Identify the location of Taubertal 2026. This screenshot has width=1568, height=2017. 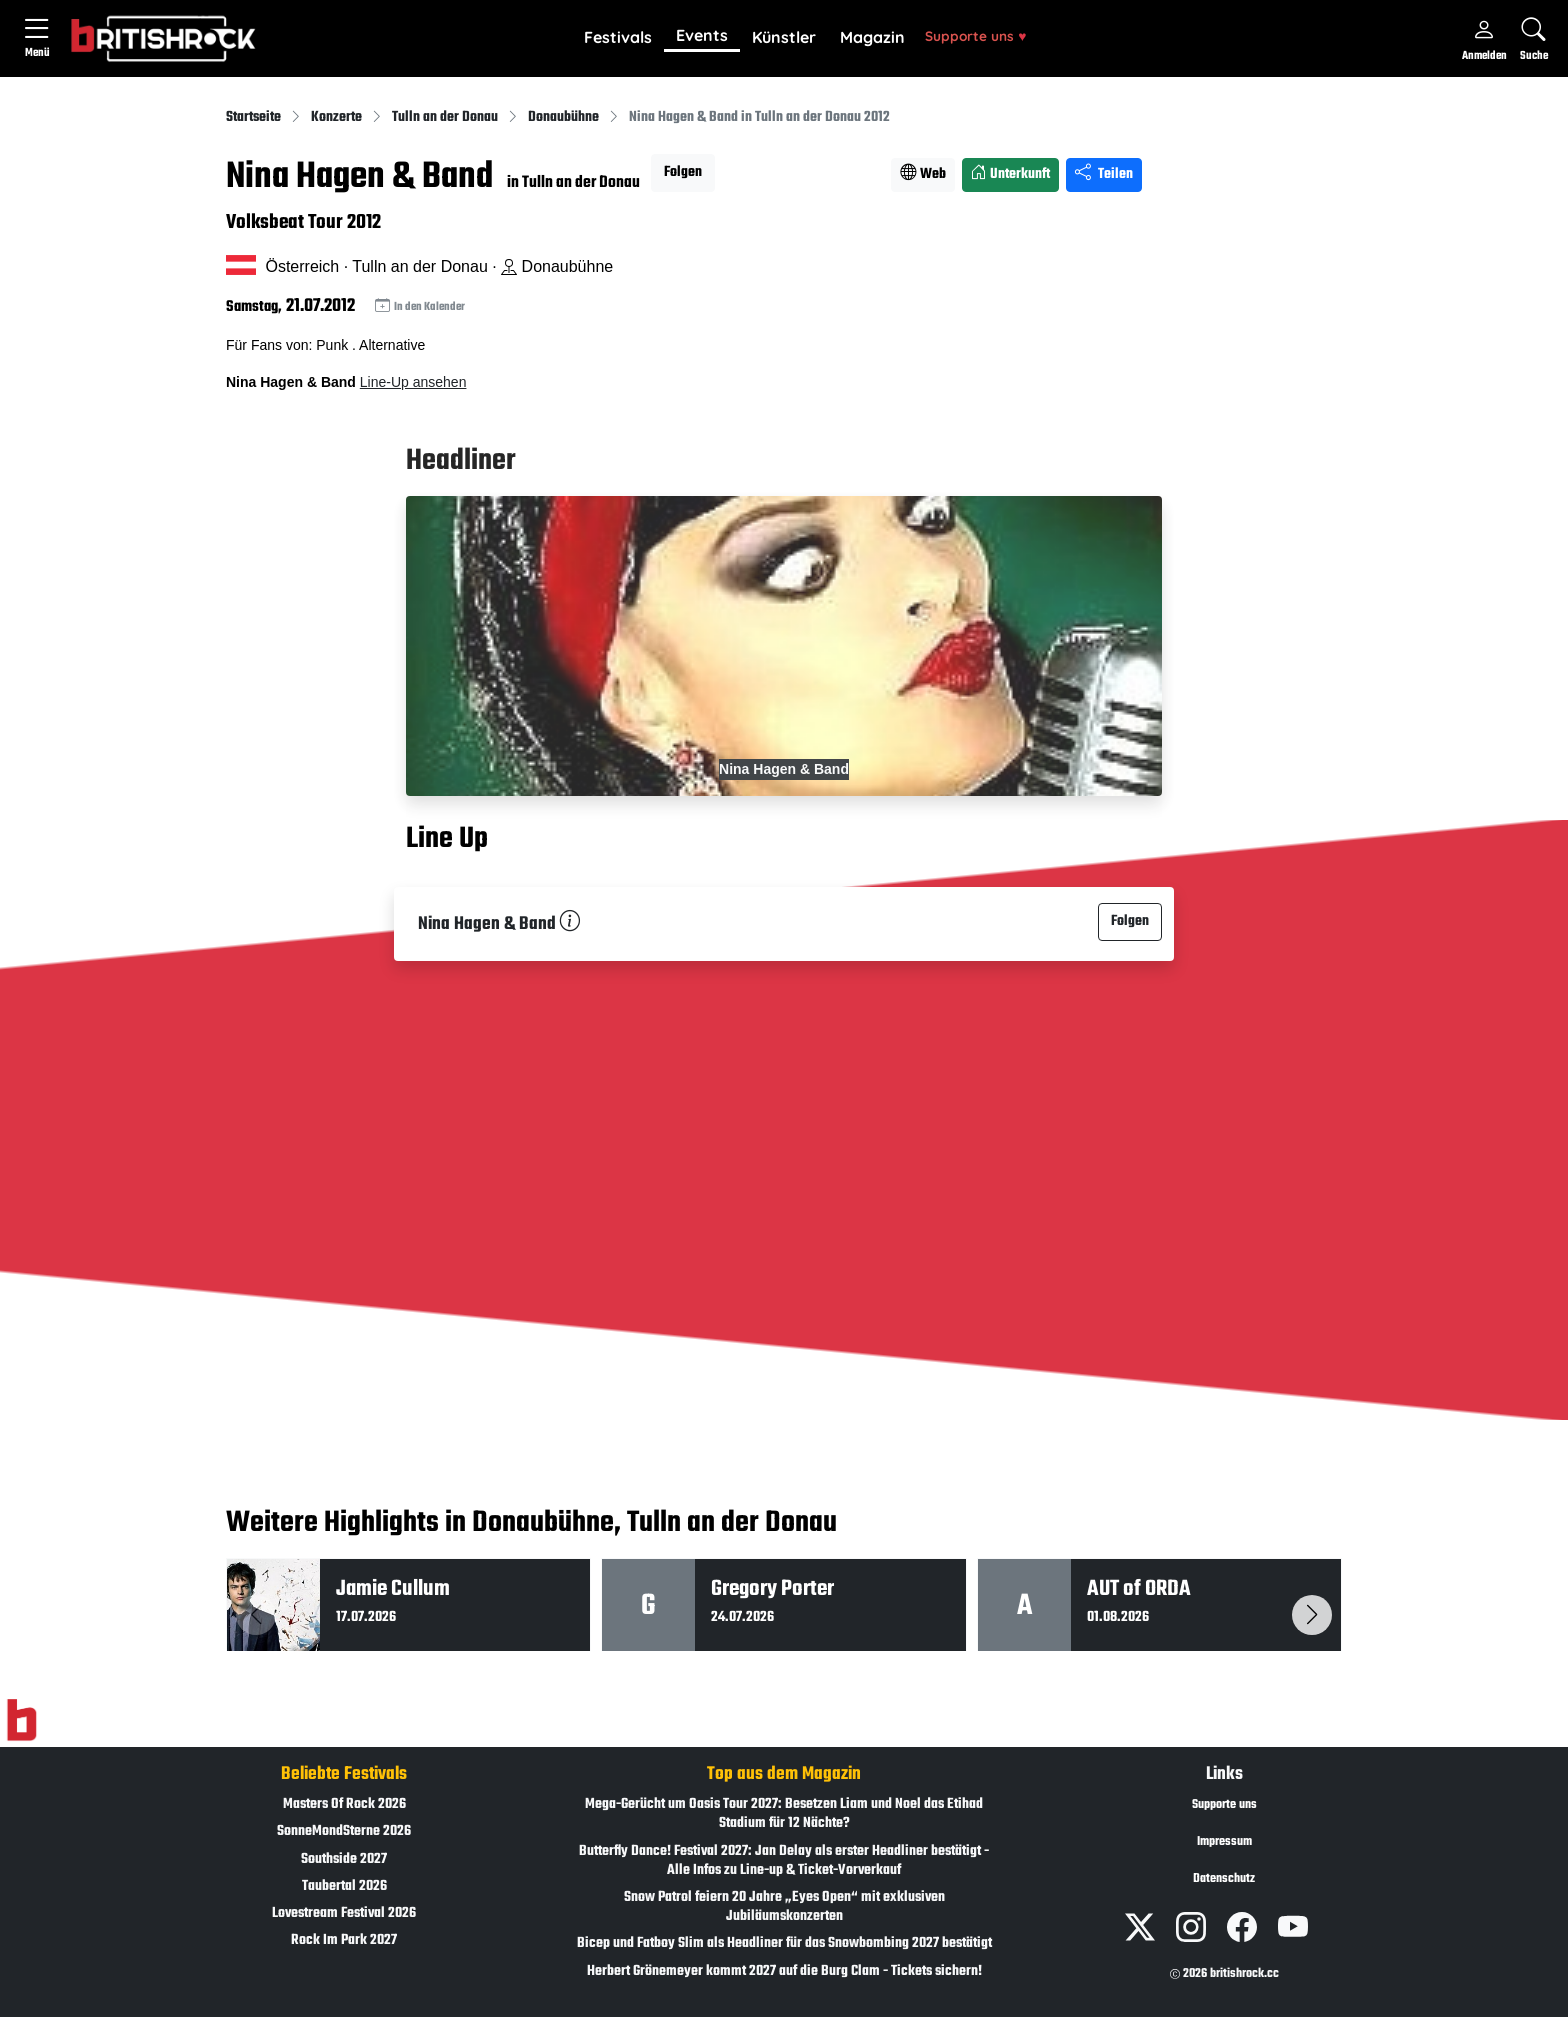
(344, 1886).